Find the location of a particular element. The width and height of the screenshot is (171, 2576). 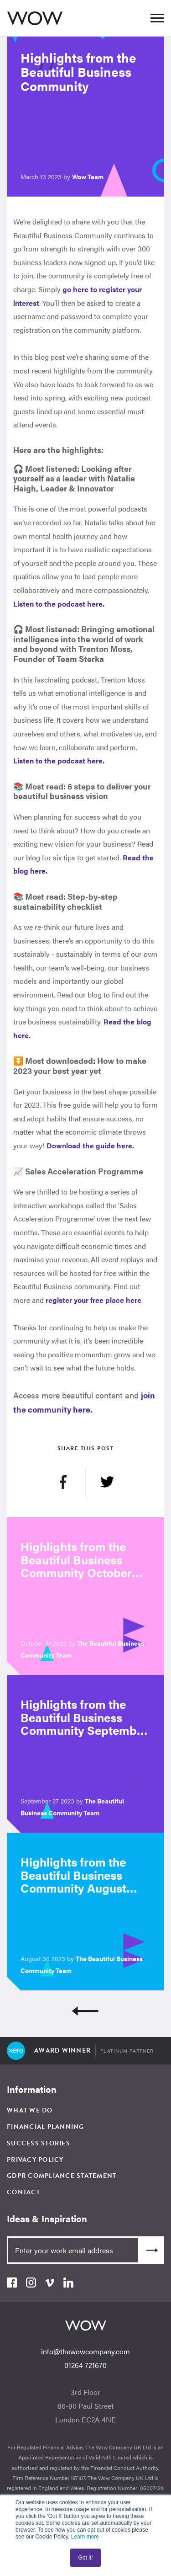

info@thewowcompany.com is located at coordinates (85, 2351).